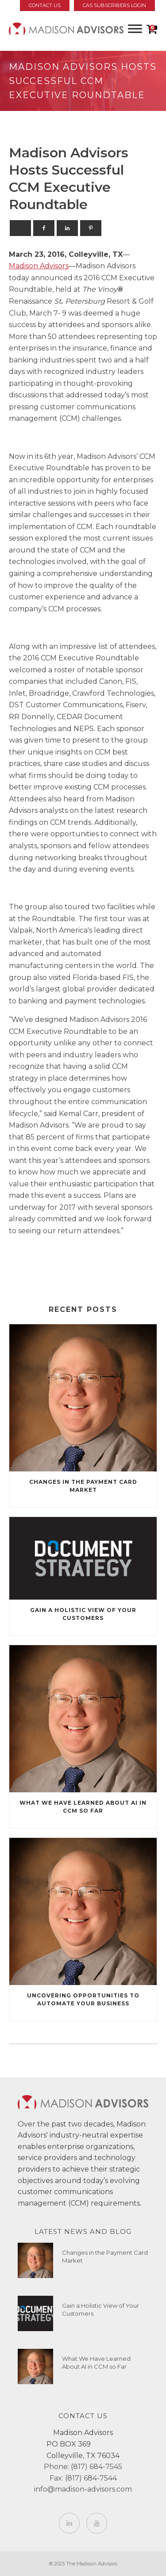 The image size is (166, 2576). What do you see at coordinates (90, 228) in the screenshot?
I see `[Pinterest]` at bounding box center [90, 228].